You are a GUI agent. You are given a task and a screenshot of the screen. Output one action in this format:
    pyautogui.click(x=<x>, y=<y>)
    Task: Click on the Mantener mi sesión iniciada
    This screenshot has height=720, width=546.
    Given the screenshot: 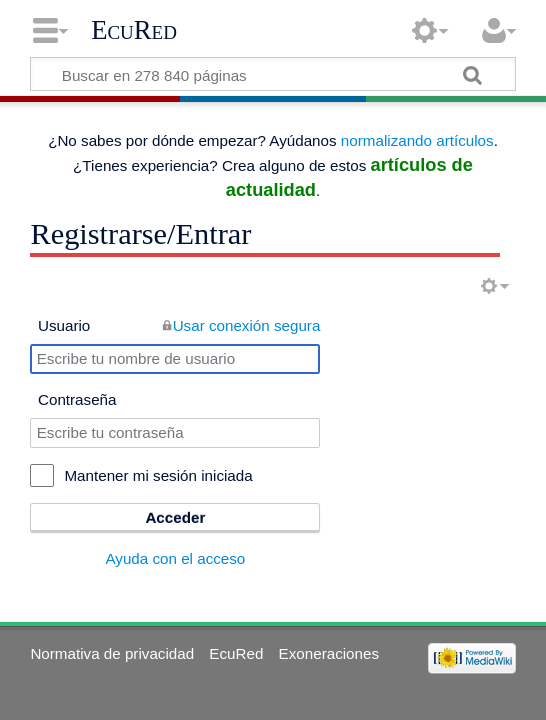 What is the action you would take?
    pyautogui.click(x=158, y=475)
    